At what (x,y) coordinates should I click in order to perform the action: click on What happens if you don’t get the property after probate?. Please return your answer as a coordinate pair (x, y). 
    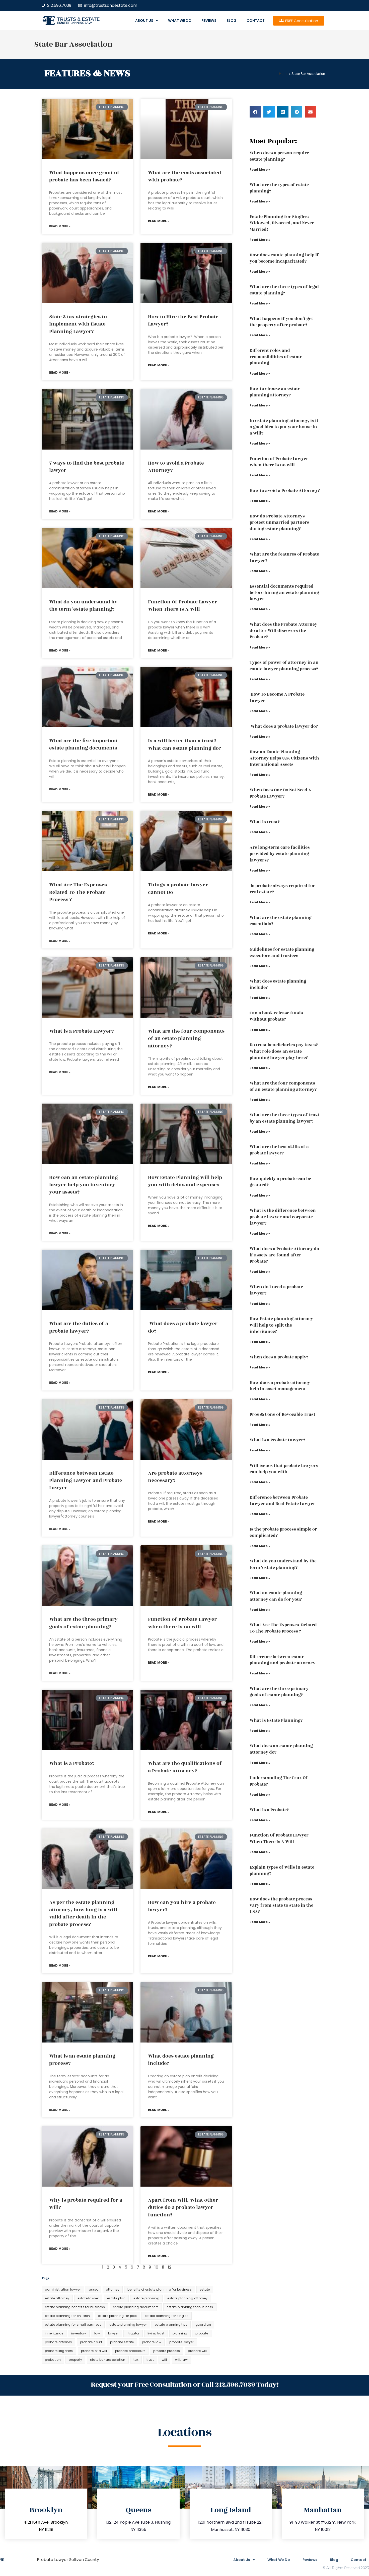
    Looking at the image, I should click on (281, 321).